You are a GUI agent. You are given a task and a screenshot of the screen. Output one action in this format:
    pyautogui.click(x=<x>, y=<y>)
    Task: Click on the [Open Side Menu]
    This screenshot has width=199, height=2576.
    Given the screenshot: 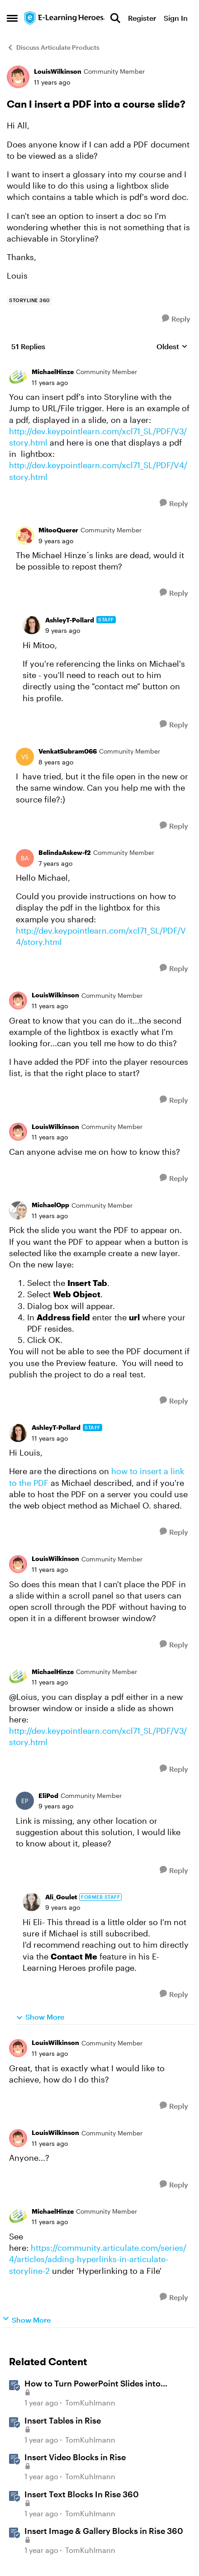 What is the action you would take?
    pyautogui.click(x=12, y=18)
    